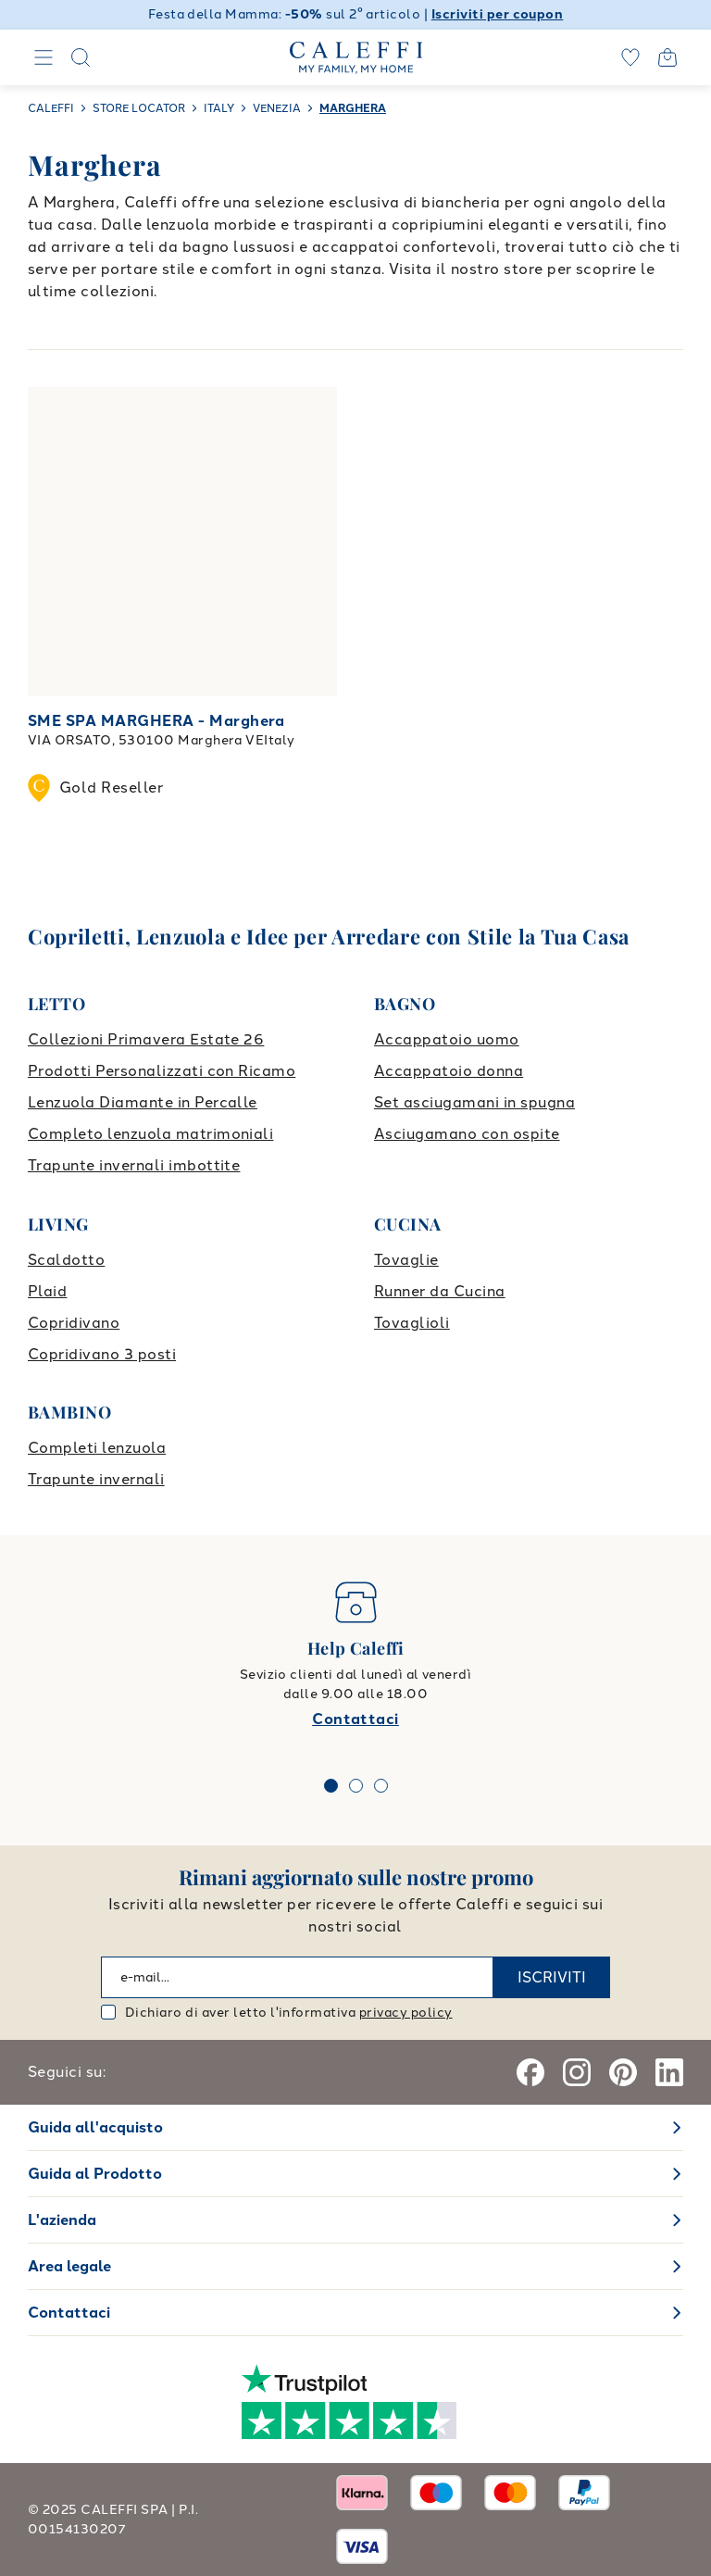 The height and width of the screenshot is (2576, 711). I want to click on Accappatoio donna, so click(448, 1071).